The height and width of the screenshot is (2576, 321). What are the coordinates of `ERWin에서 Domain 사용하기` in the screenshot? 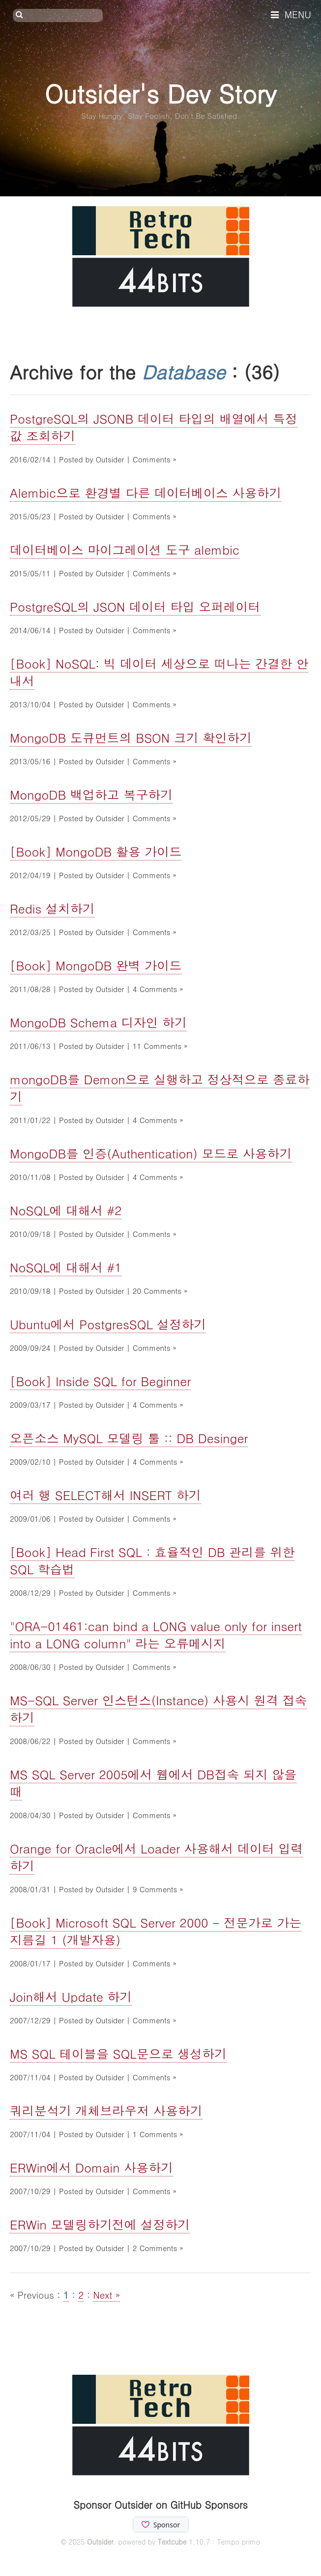 It's located at (91, 2167).